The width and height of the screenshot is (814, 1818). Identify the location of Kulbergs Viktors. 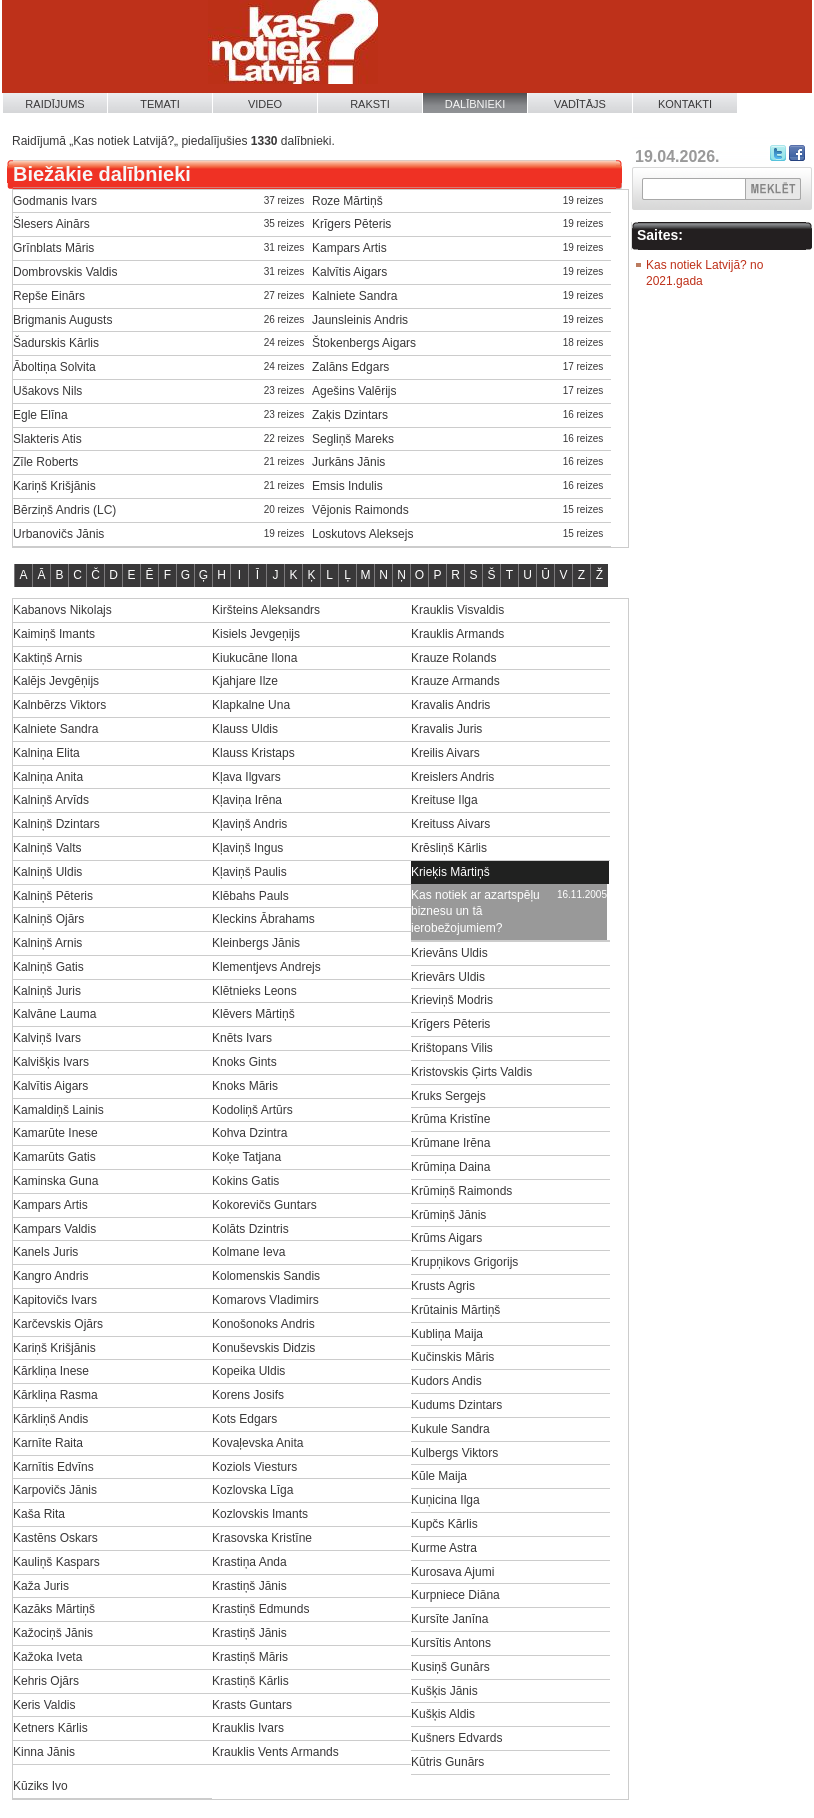
(454, 1453).